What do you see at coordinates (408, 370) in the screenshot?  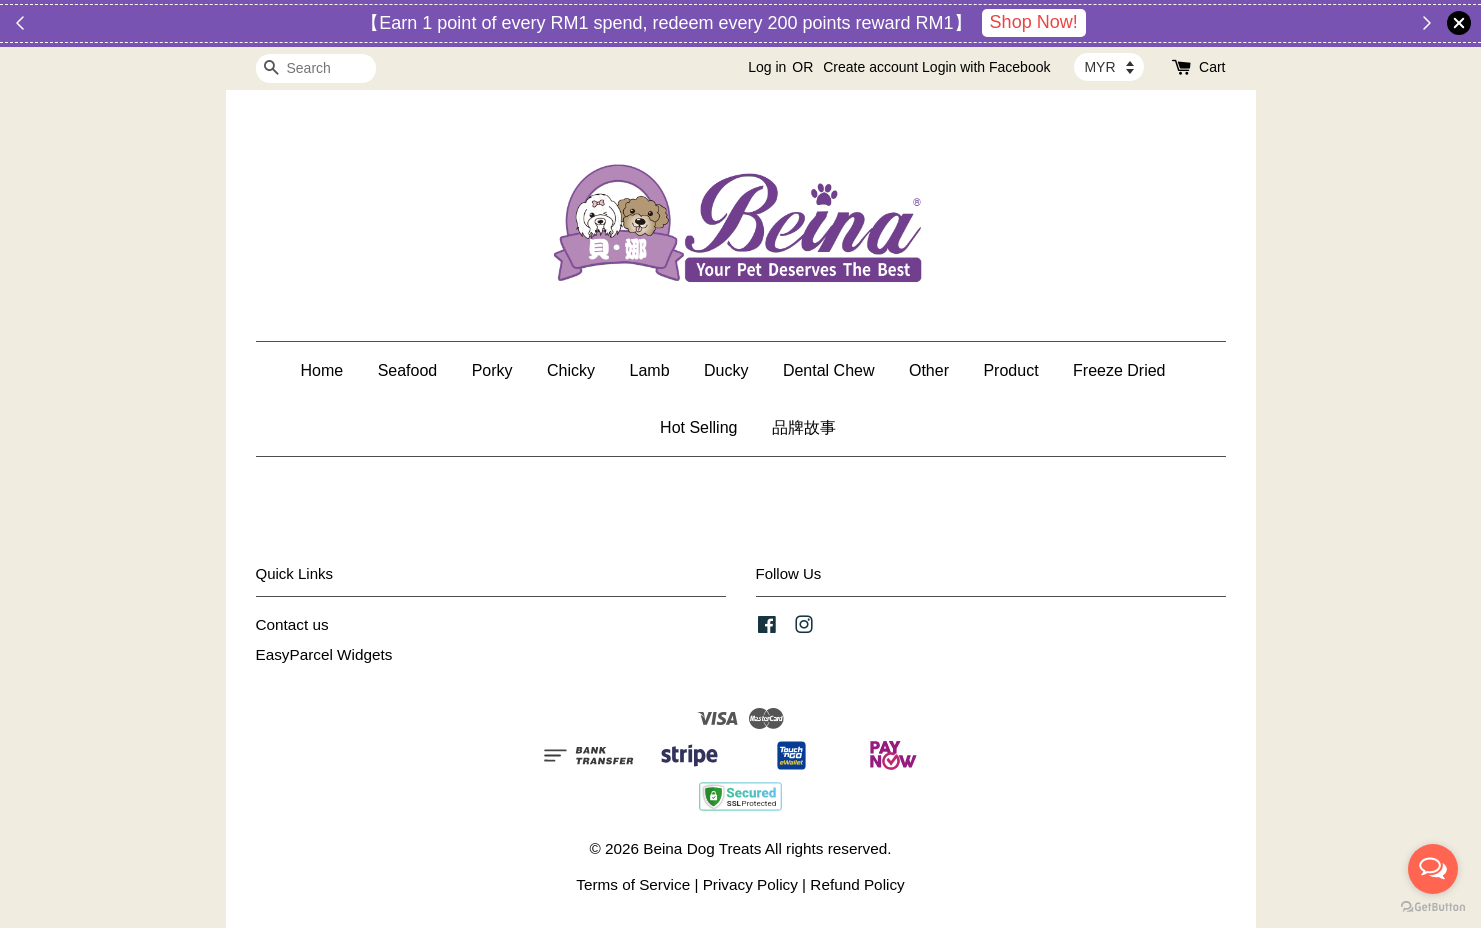 I see `Seafood` at bounding box center [408, 370].